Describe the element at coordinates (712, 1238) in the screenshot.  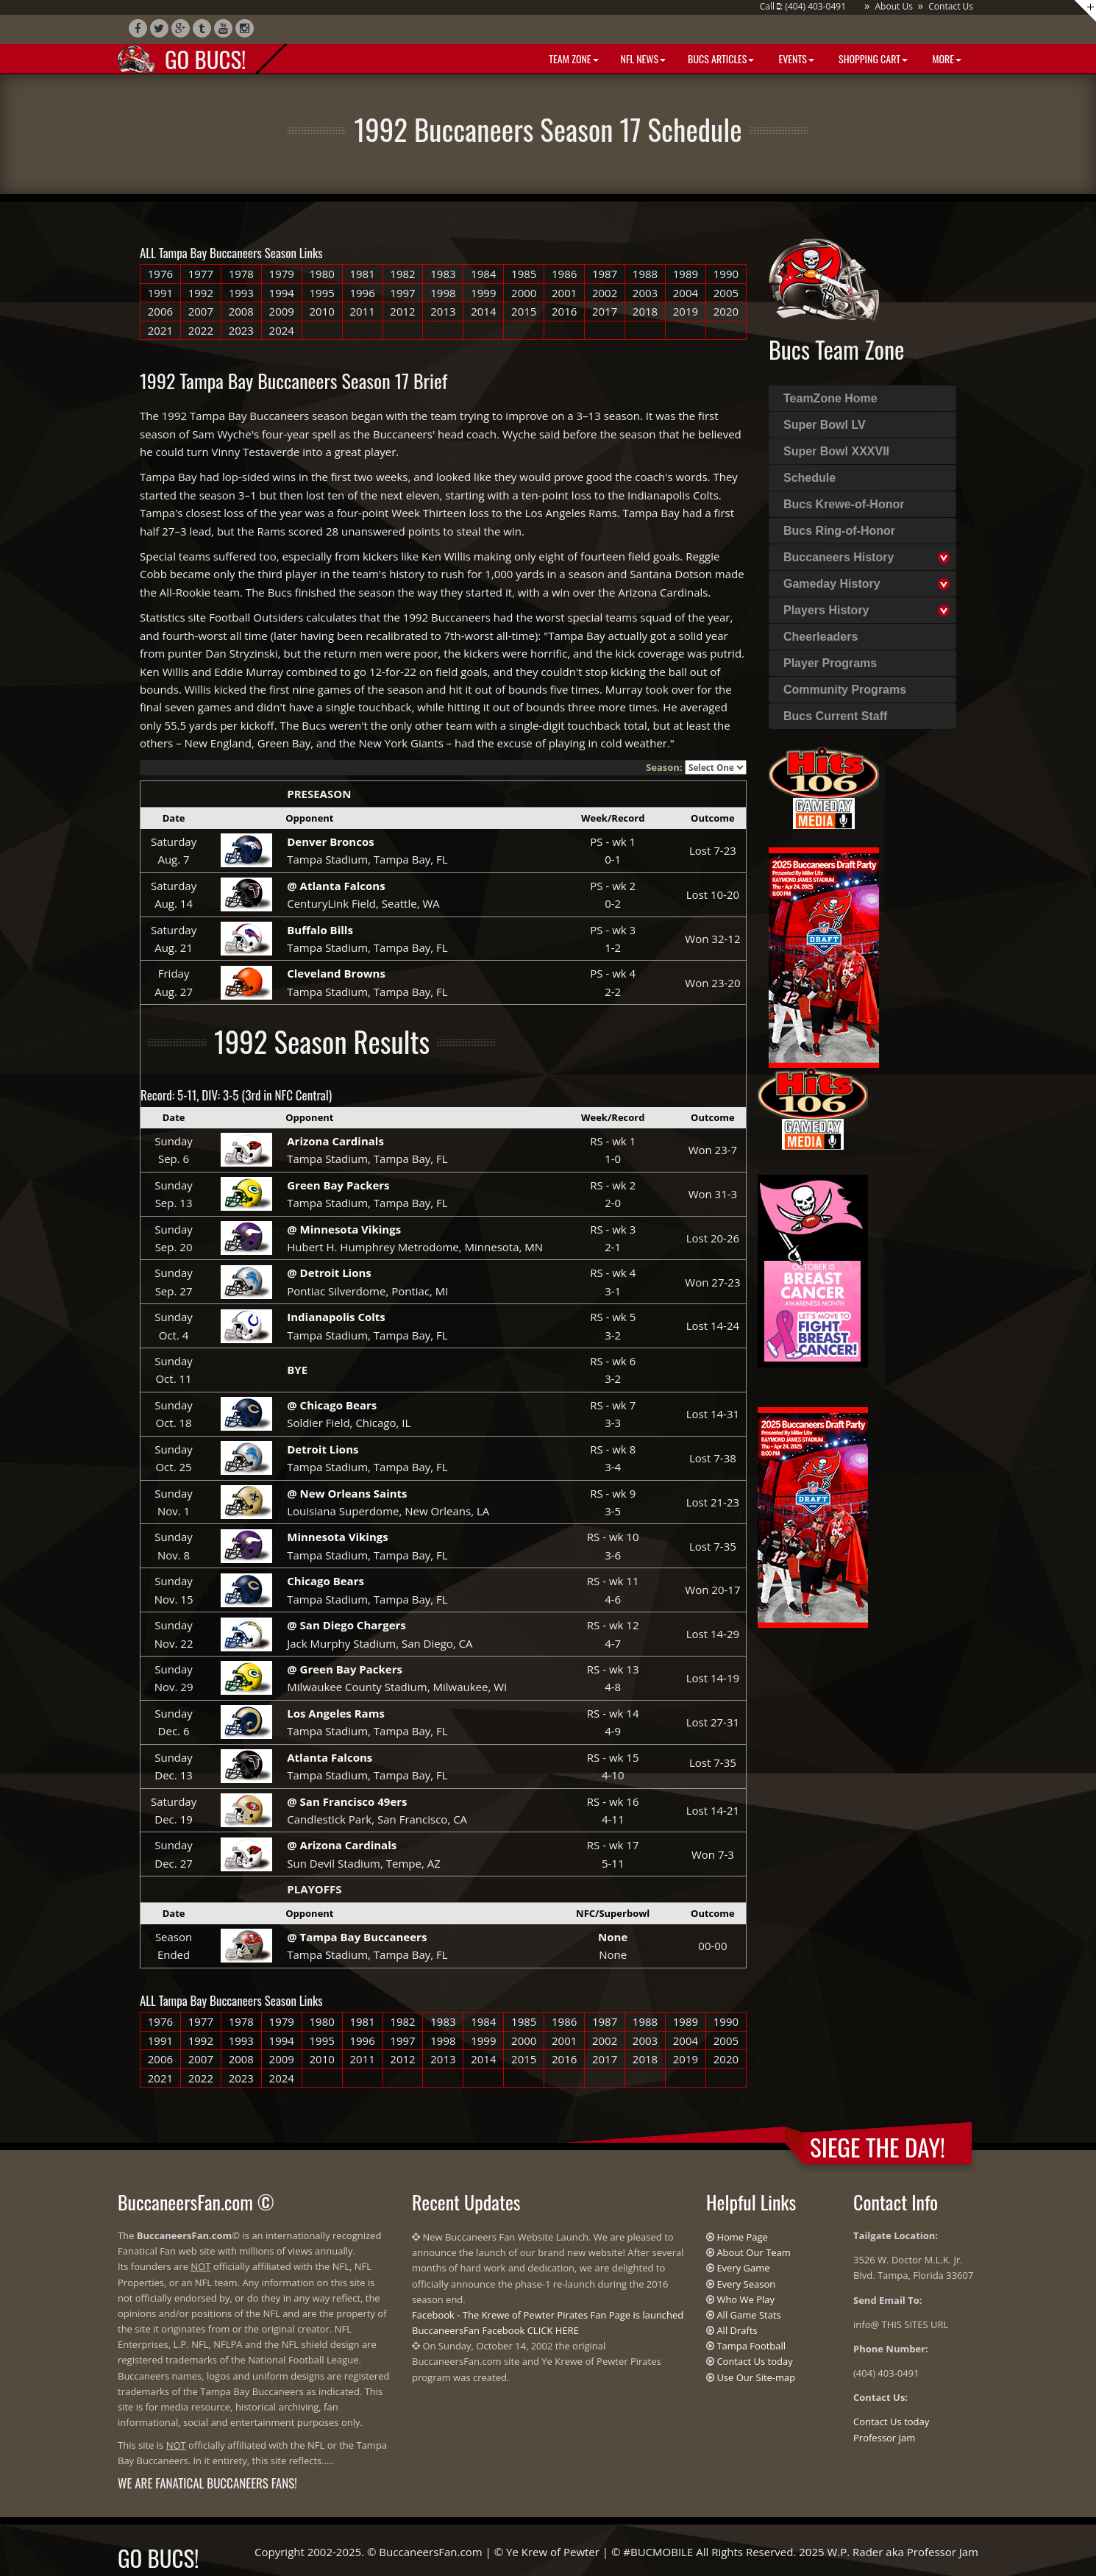
I see `Lost 20-26` at that location.